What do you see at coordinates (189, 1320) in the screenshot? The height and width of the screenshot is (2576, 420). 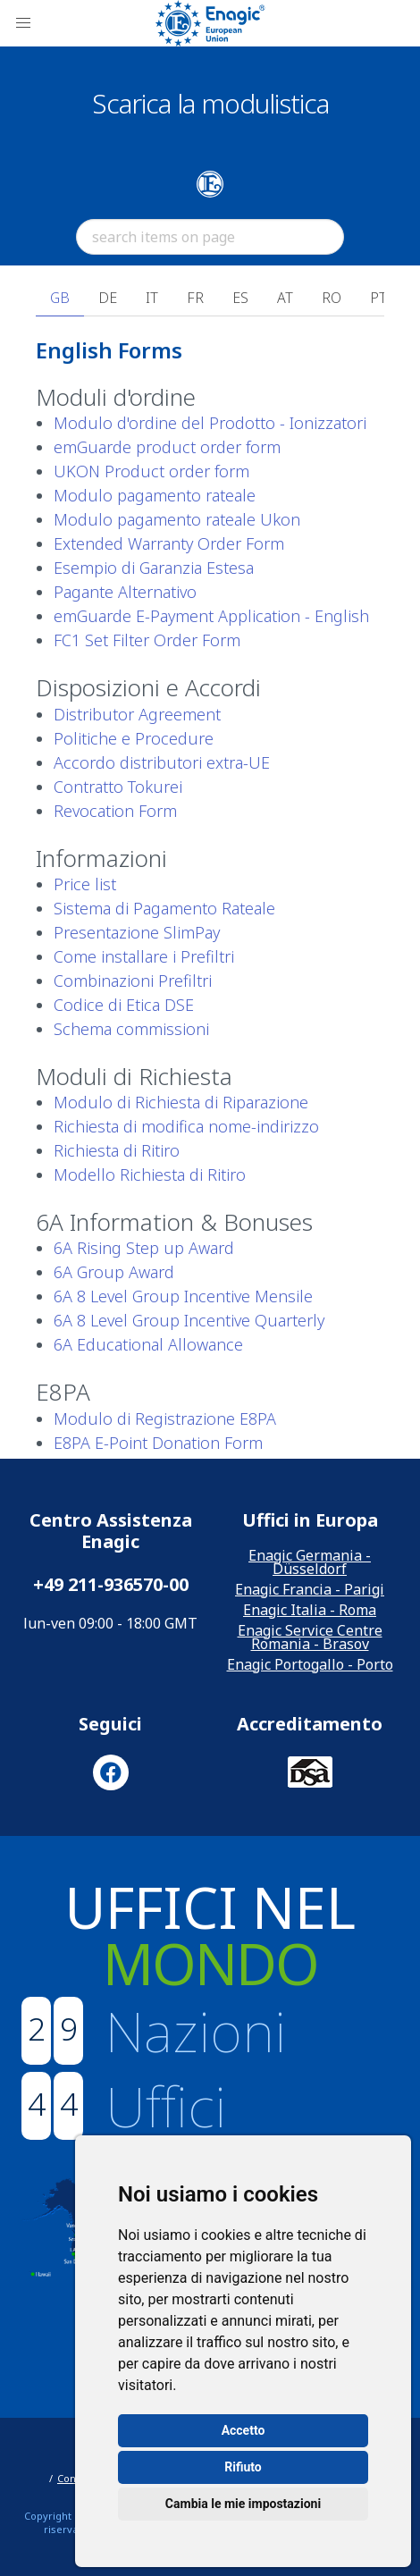 I see `6A 8 Level Group Incentive Quarterly` at bounding box center [189, 1320].